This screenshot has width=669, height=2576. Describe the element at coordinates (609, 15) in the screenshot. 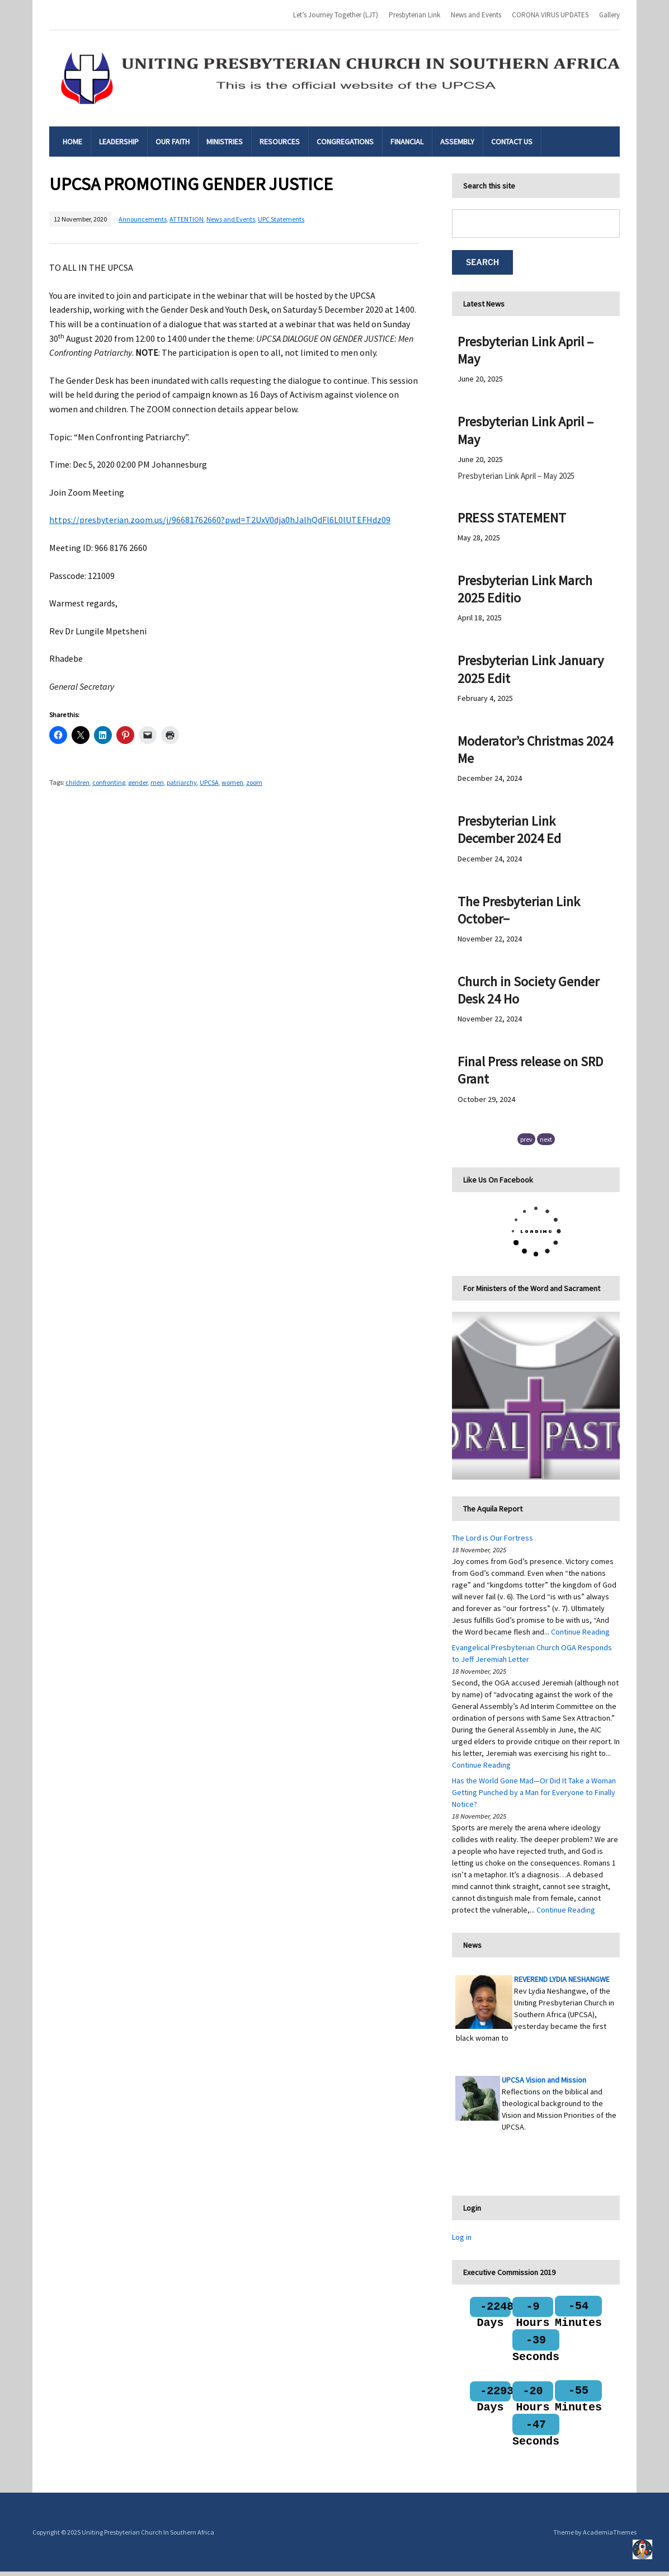

I see `Gallery` at that location.